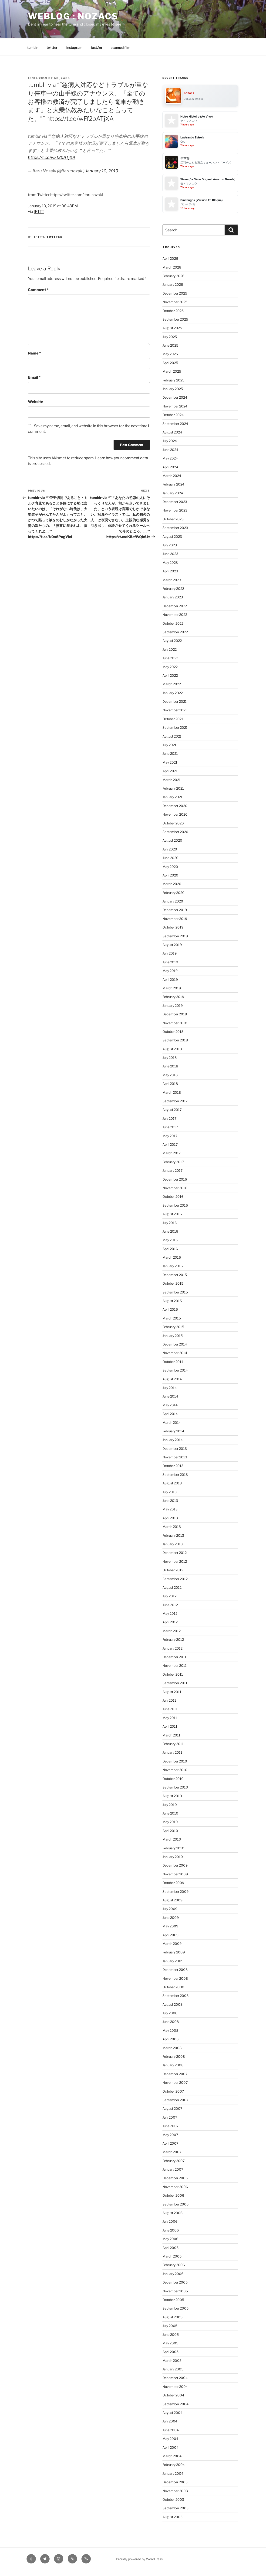 The width and height of the screenshot is (266, 2576). I want to click on March 2022, so click(171, 690).